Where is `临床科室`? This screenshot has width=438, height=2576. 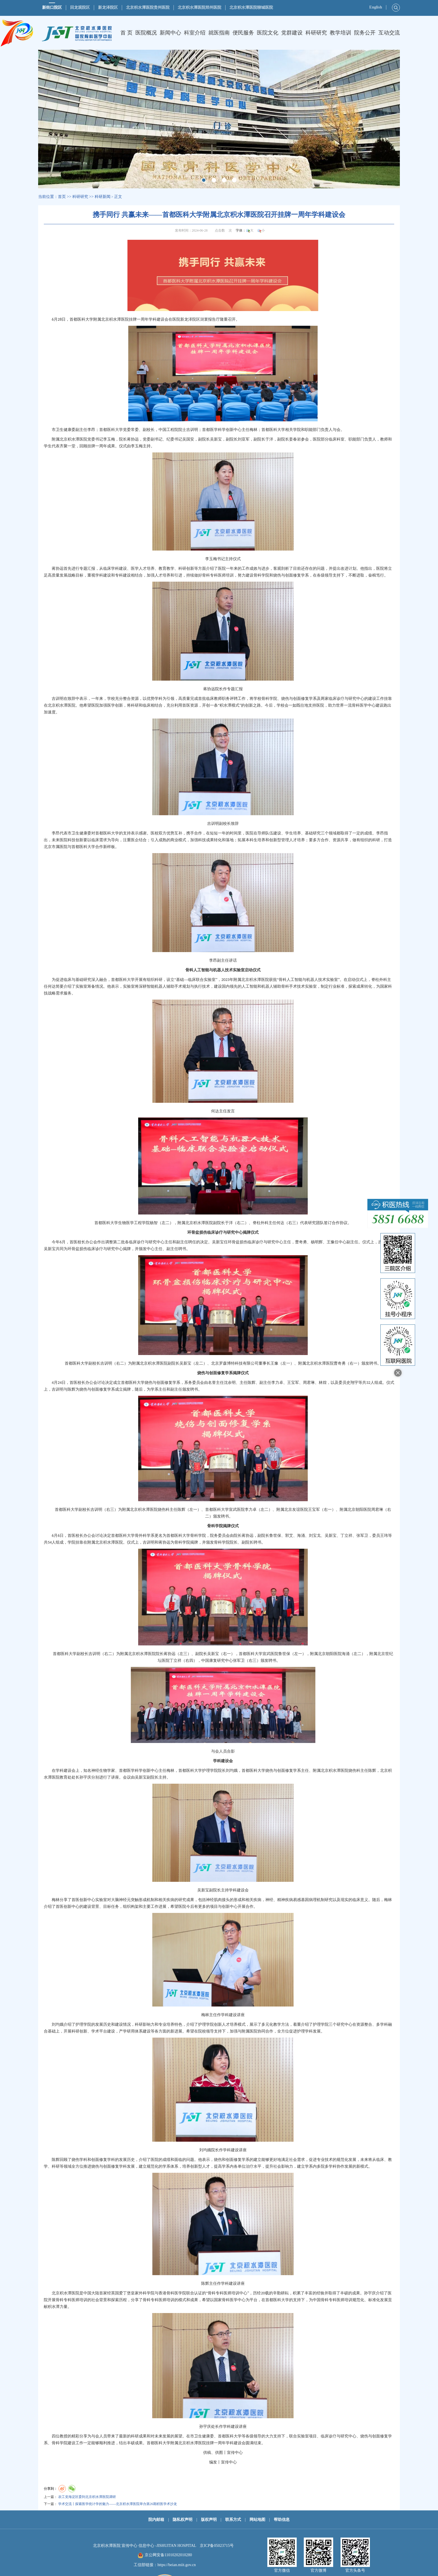
临床科室 is located at coordinates (336, 439).